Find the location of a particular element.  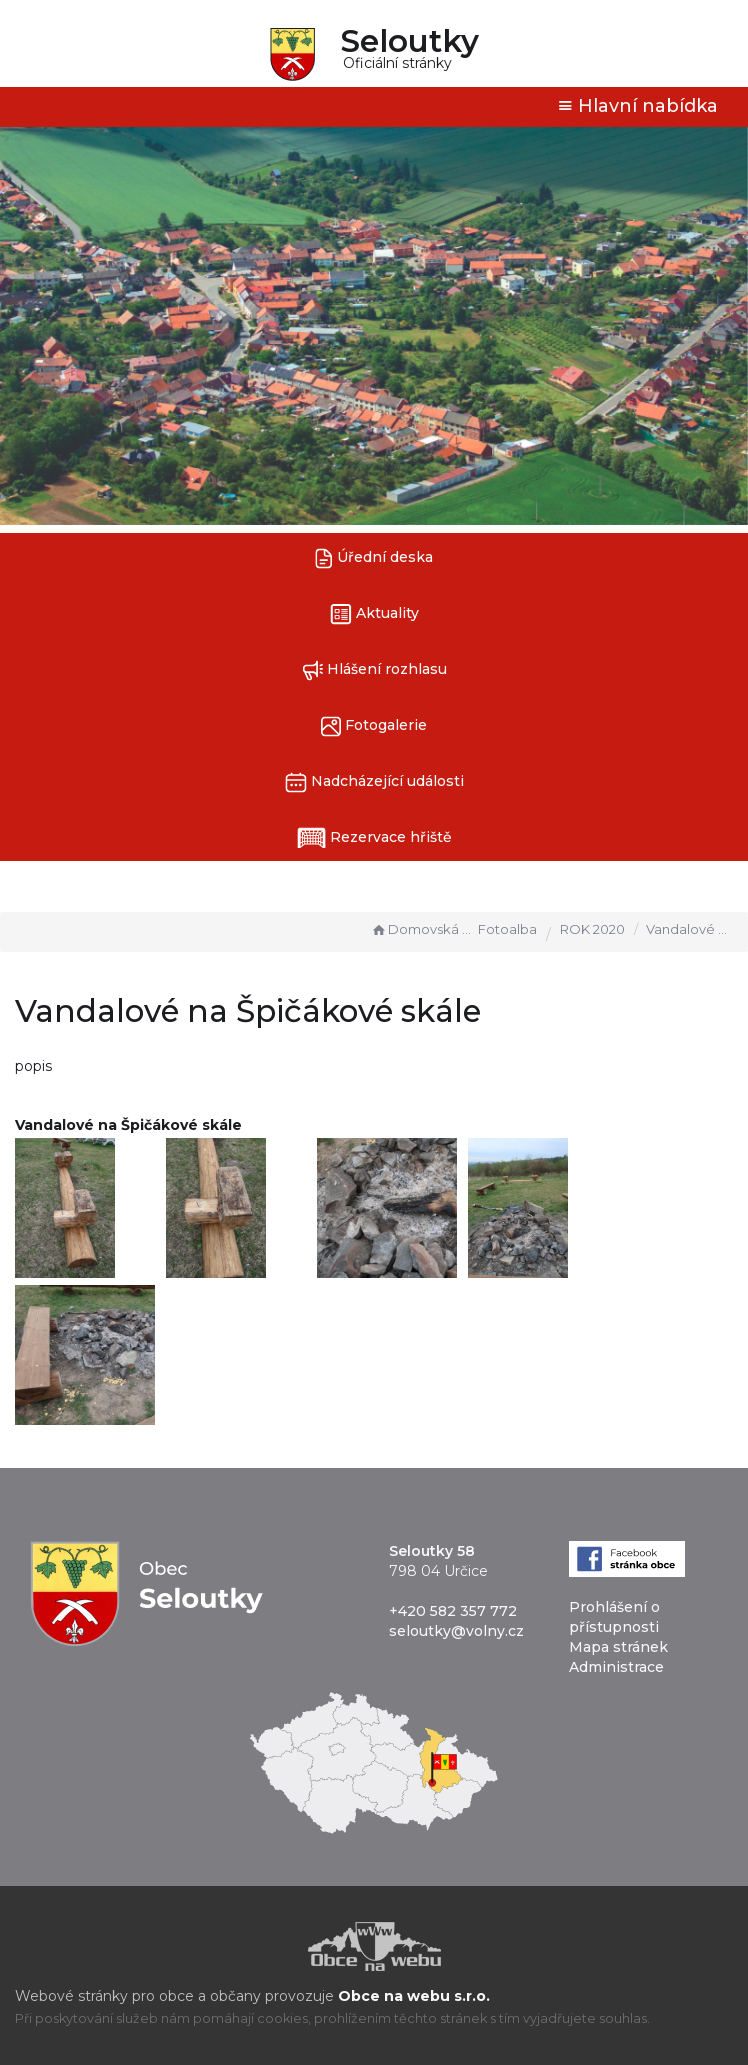

Domovská stránka is located at coordinates (422, 929).